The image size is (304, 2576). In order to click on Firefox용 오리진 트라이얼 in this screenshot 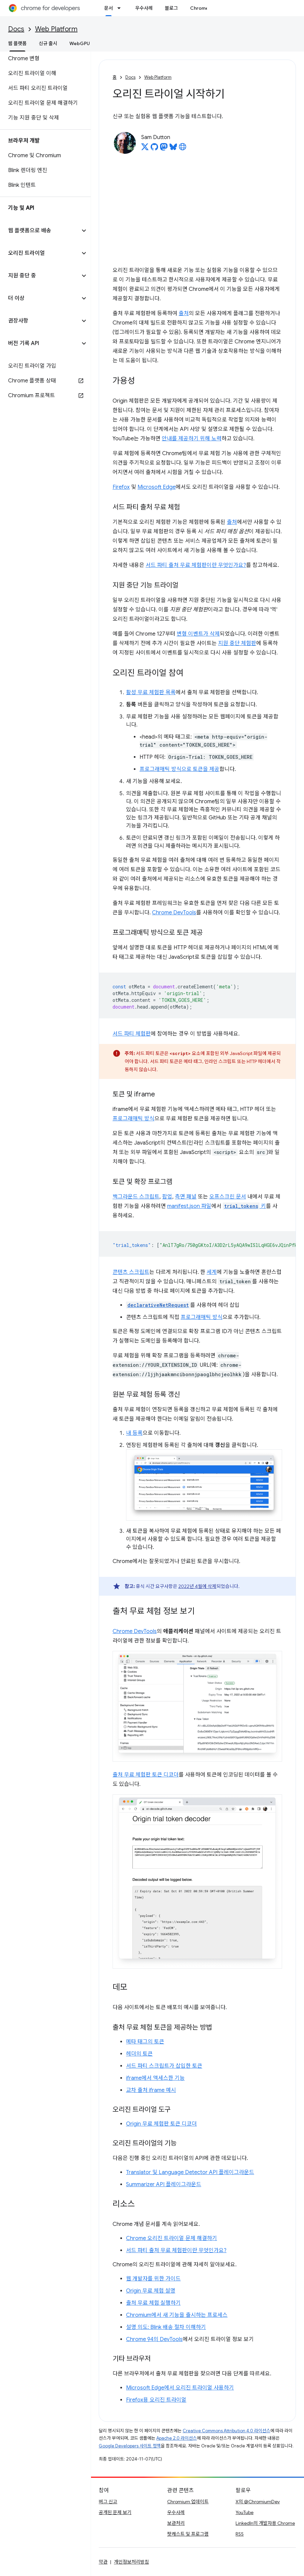, I will do `click(156, 2400)`.